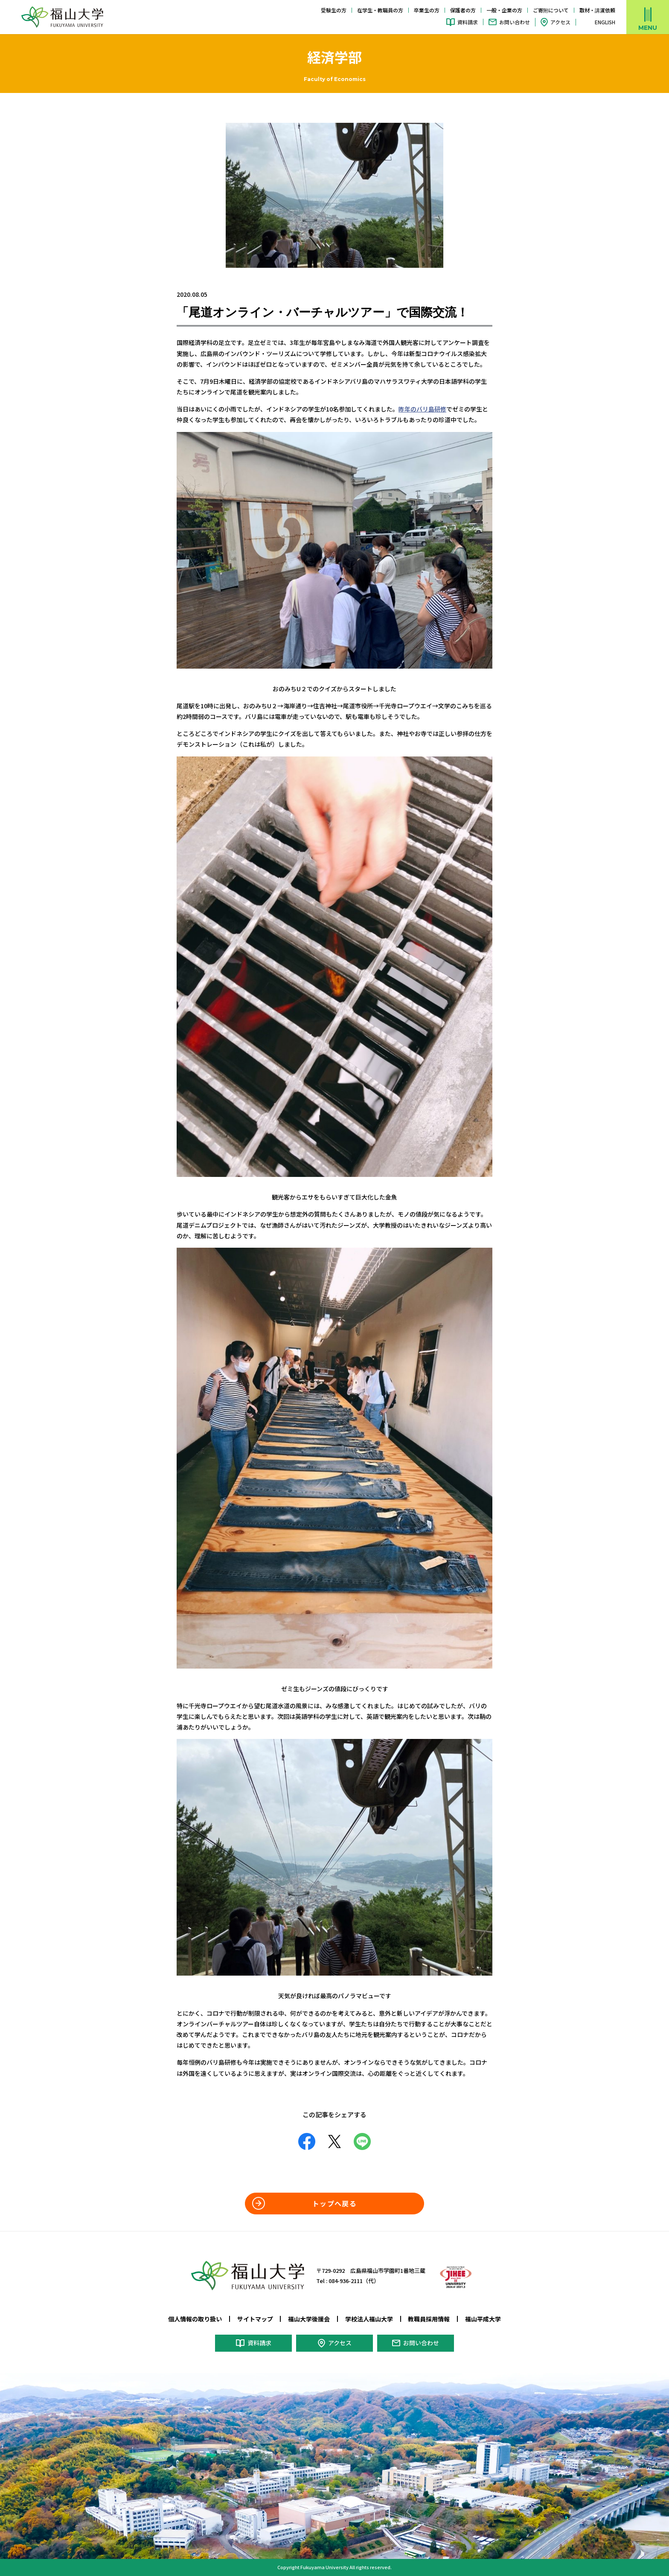  Describe the element at coordinates (483, 2319) in the screenshot. I see `福山平成大学` at that location.